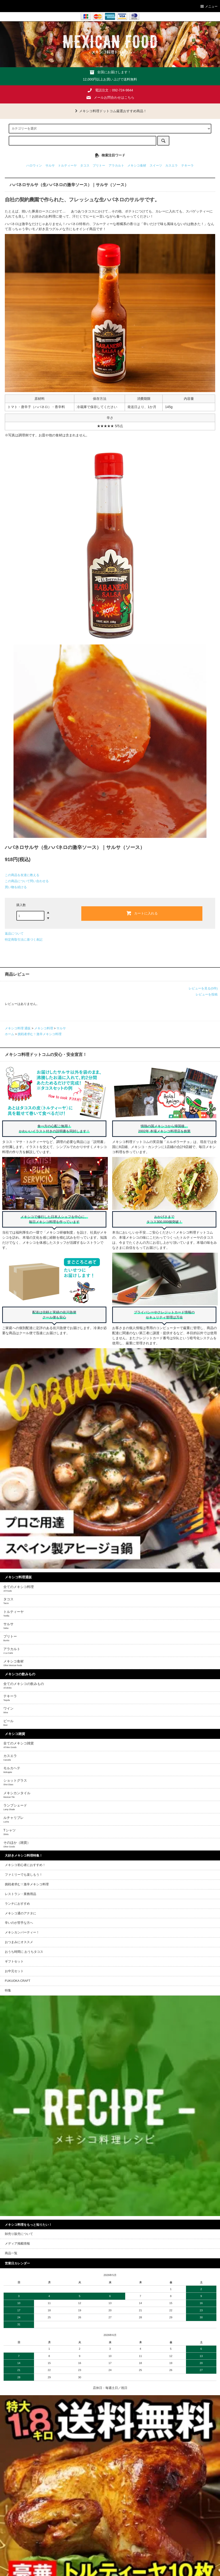 Image resolution: width=220 pixels, height=2576 pixels. Describe the element at coordinates (40, 1034) in the screenshot. I see `挑戦者求む！激辛メキシコ料理` at that location.